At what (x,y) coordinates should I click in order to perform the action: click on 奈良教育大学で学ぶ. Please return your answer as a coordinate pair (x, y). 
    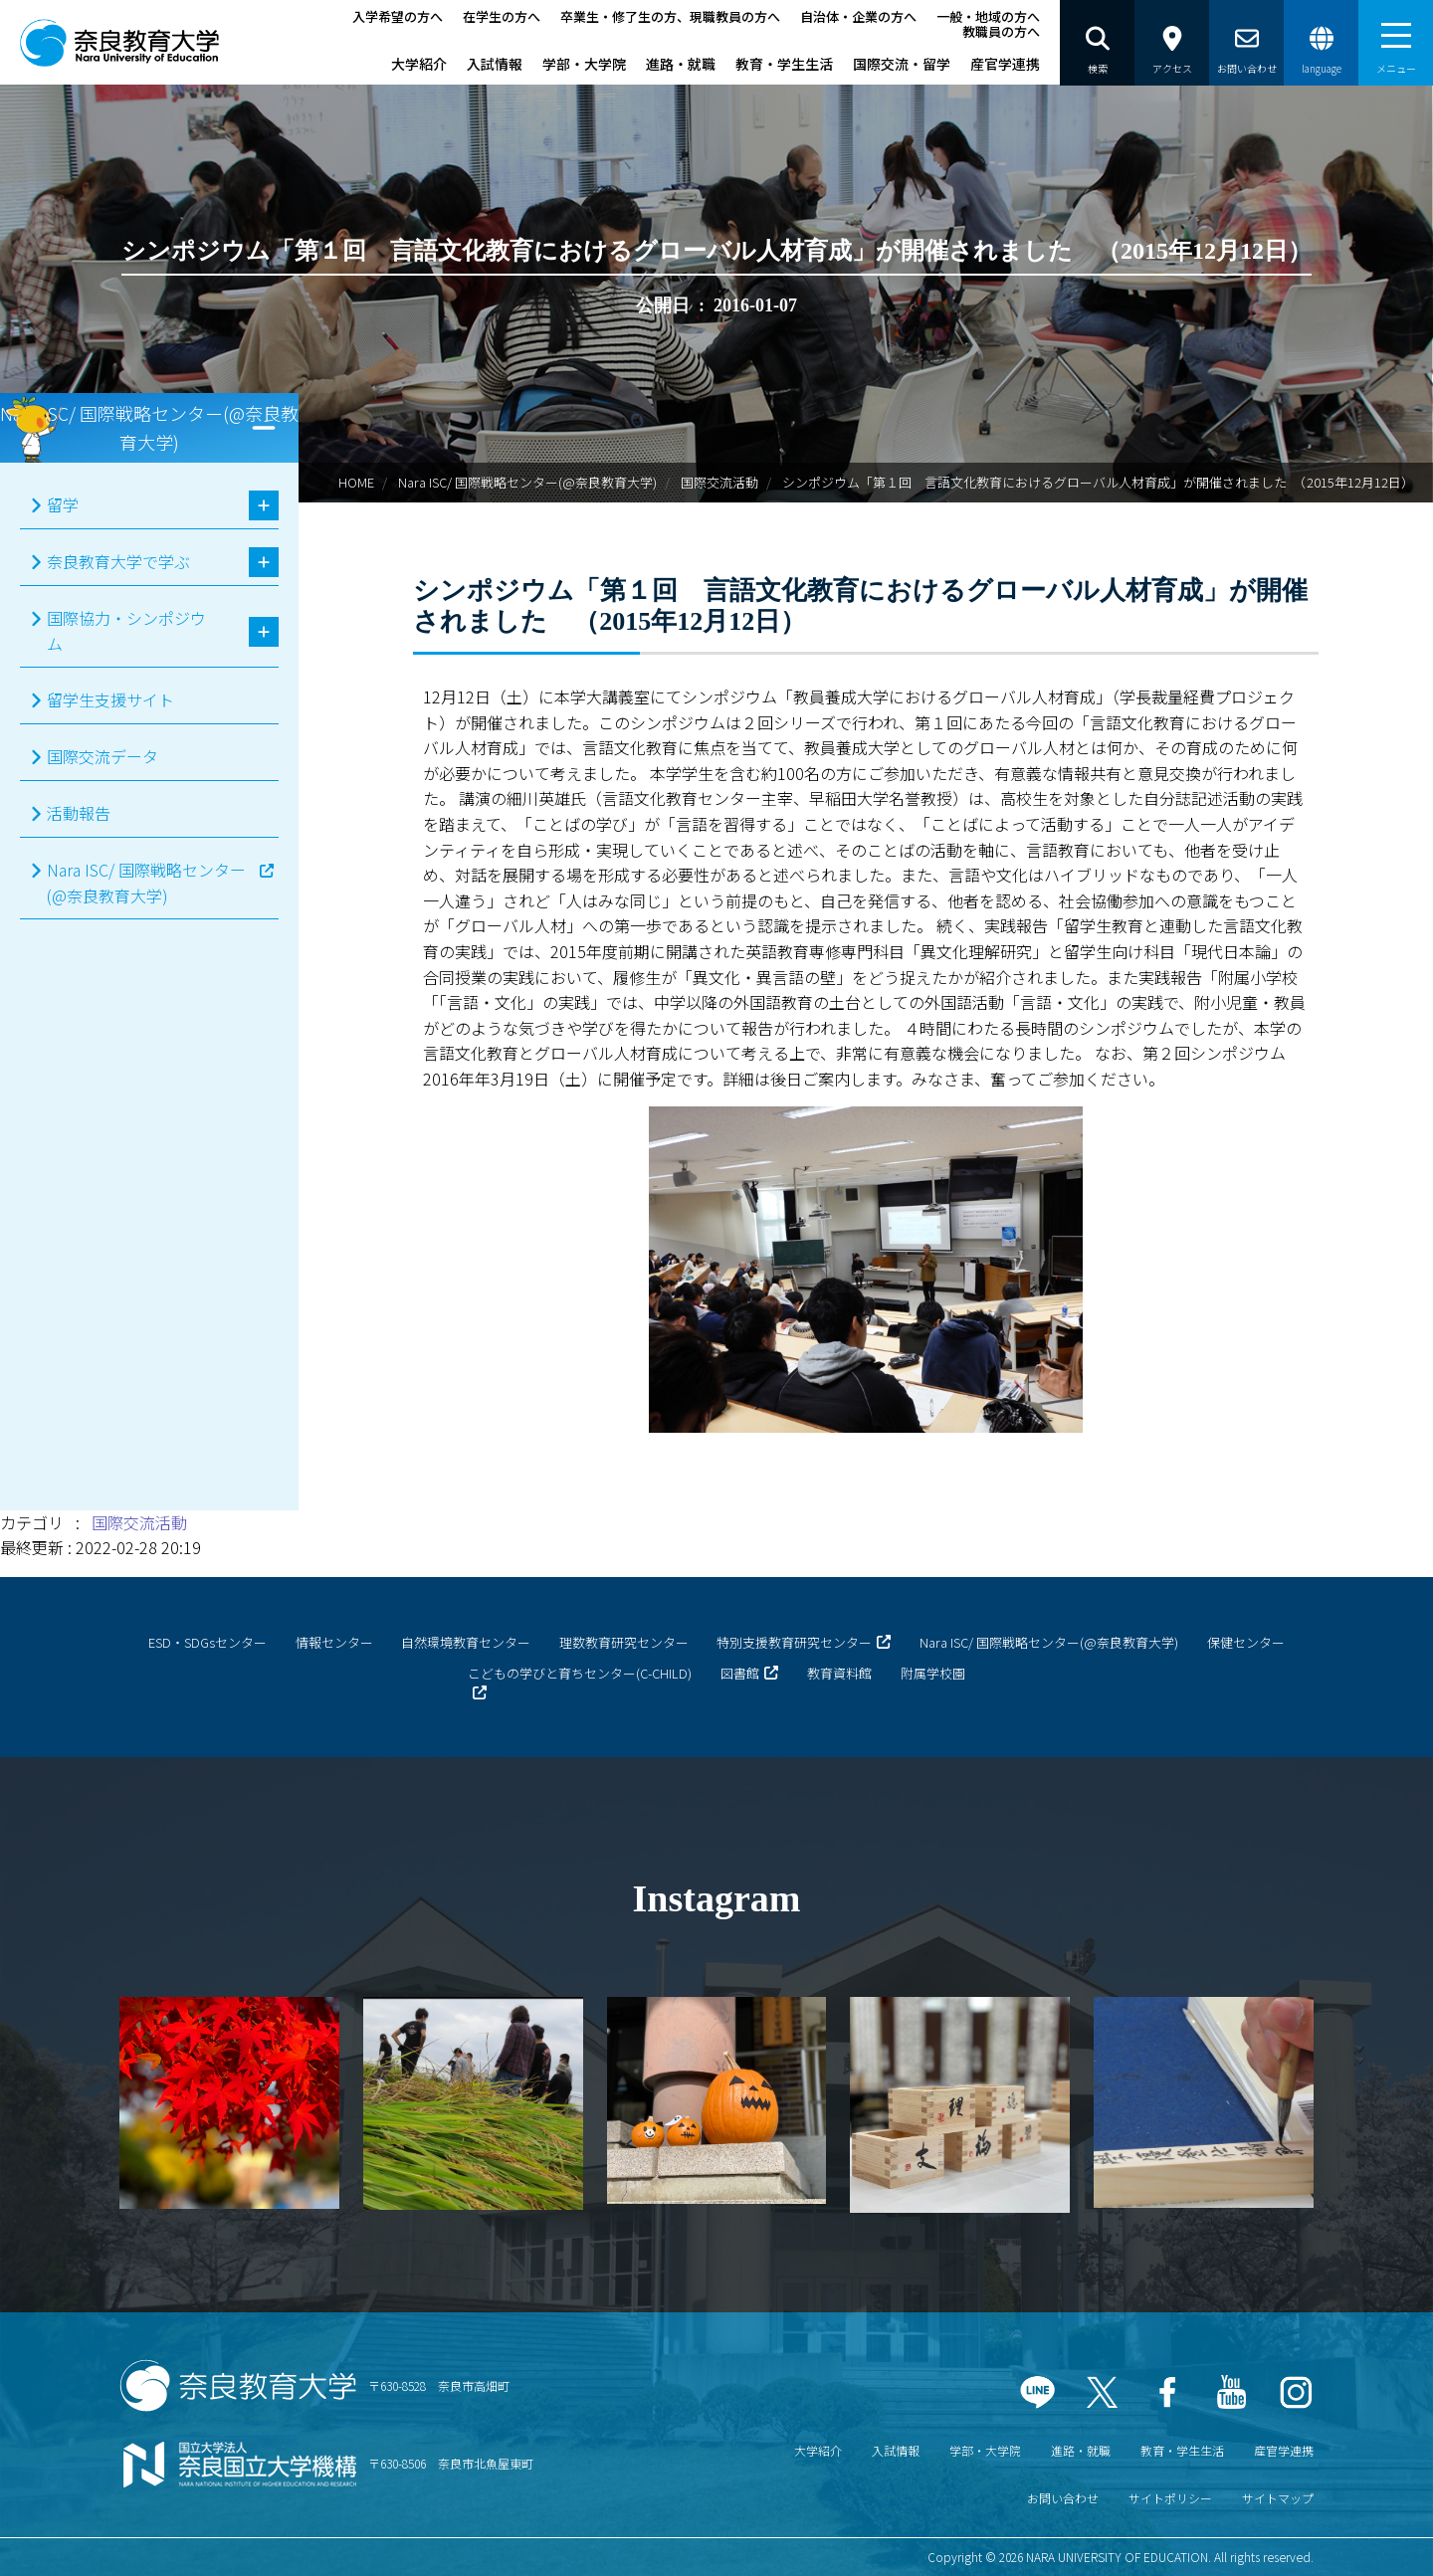
    Looking at the image, I should click on (118, 561).